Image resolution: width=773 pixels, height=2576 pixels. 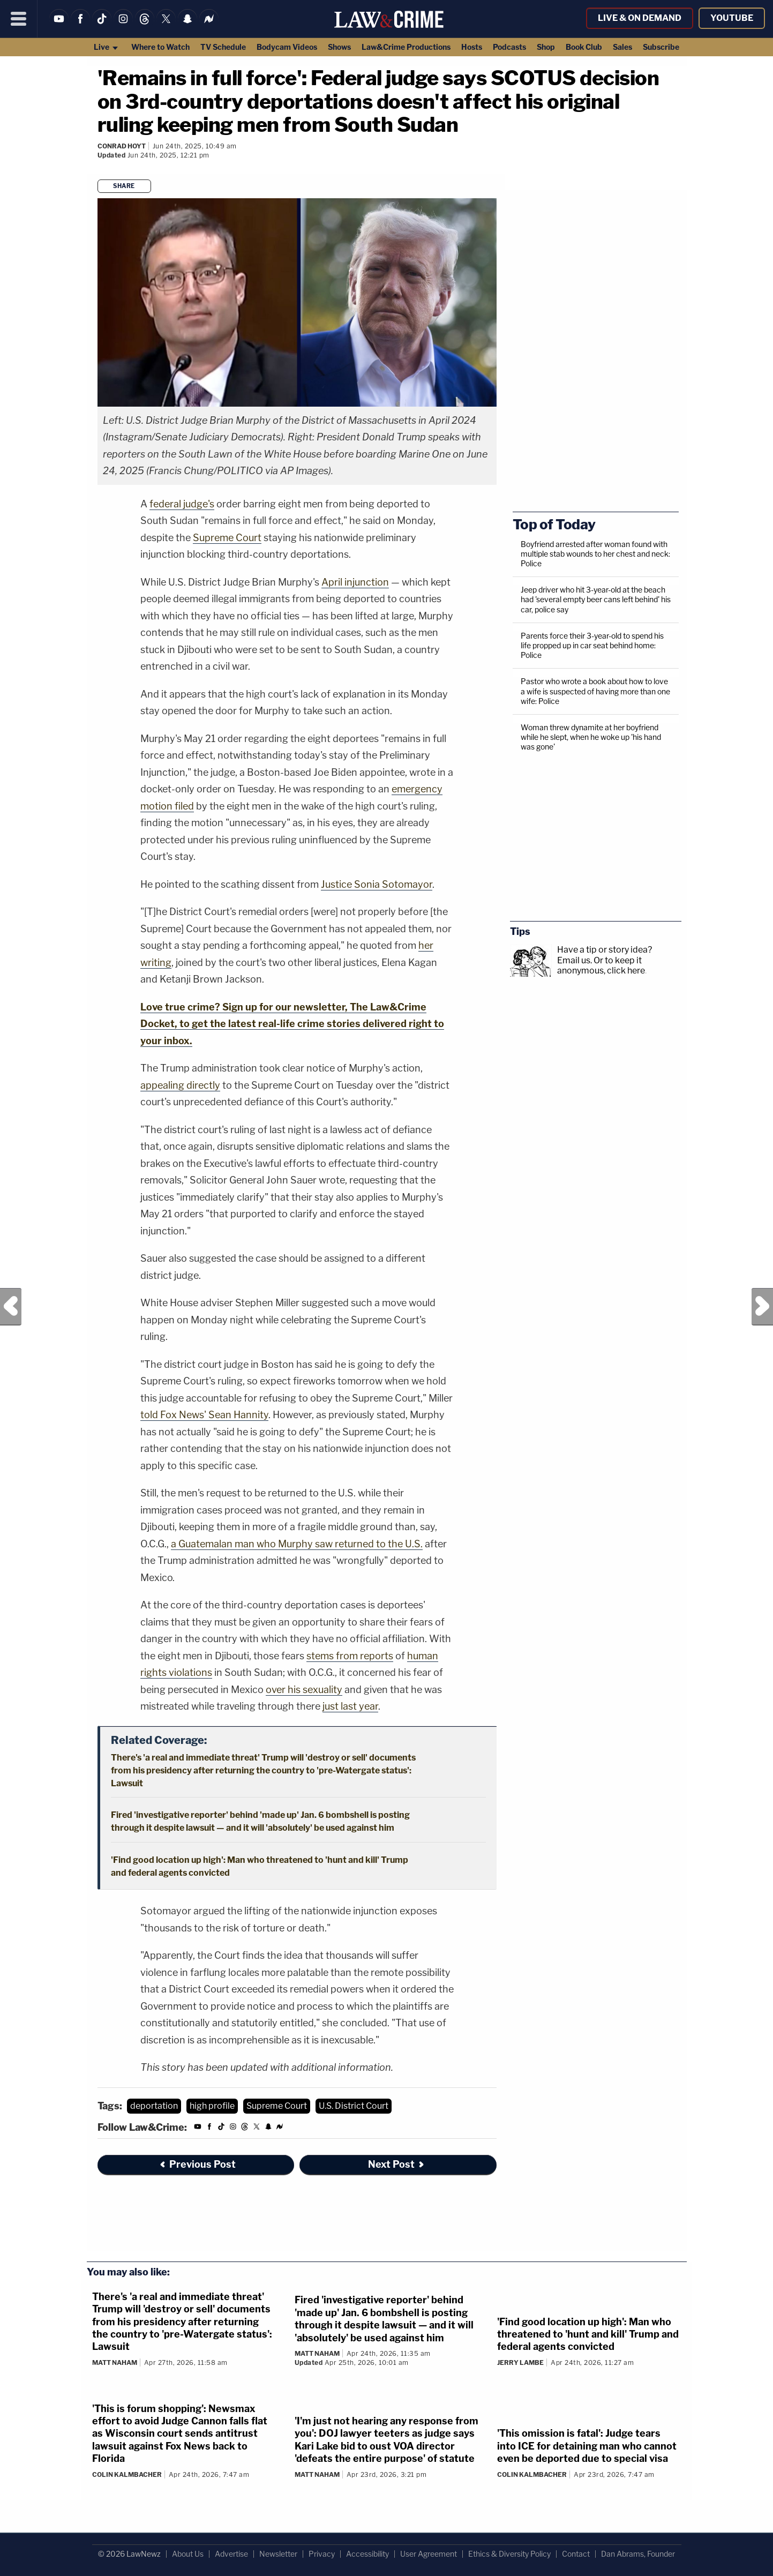 I want to click on Share, so click(x=124, y=186).